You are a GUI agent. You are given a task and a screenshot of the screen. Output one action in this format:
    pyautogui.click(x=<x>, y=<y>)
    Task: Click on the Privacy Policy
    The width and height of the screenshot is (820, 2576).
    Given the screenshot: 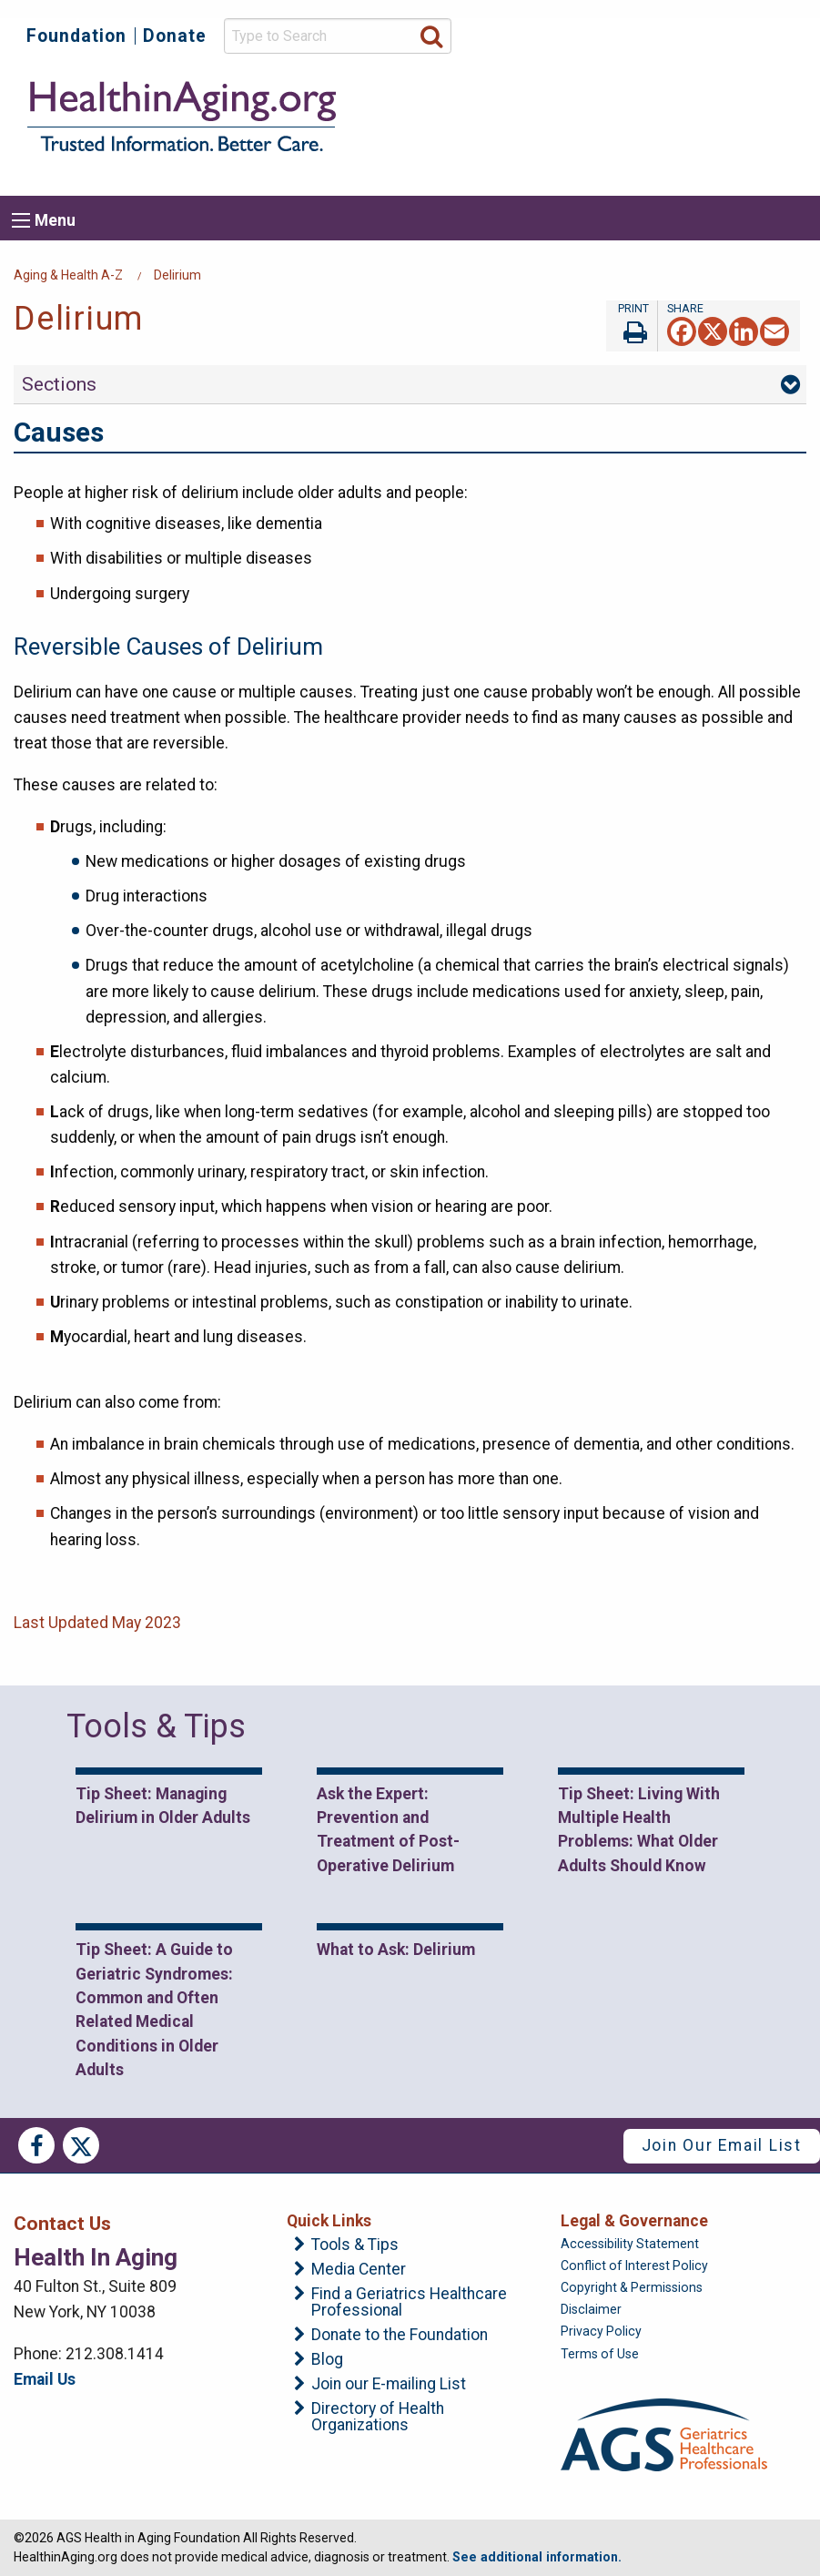 What is the action you would take?
    pyautogui.click(x=601, y=2331)
    